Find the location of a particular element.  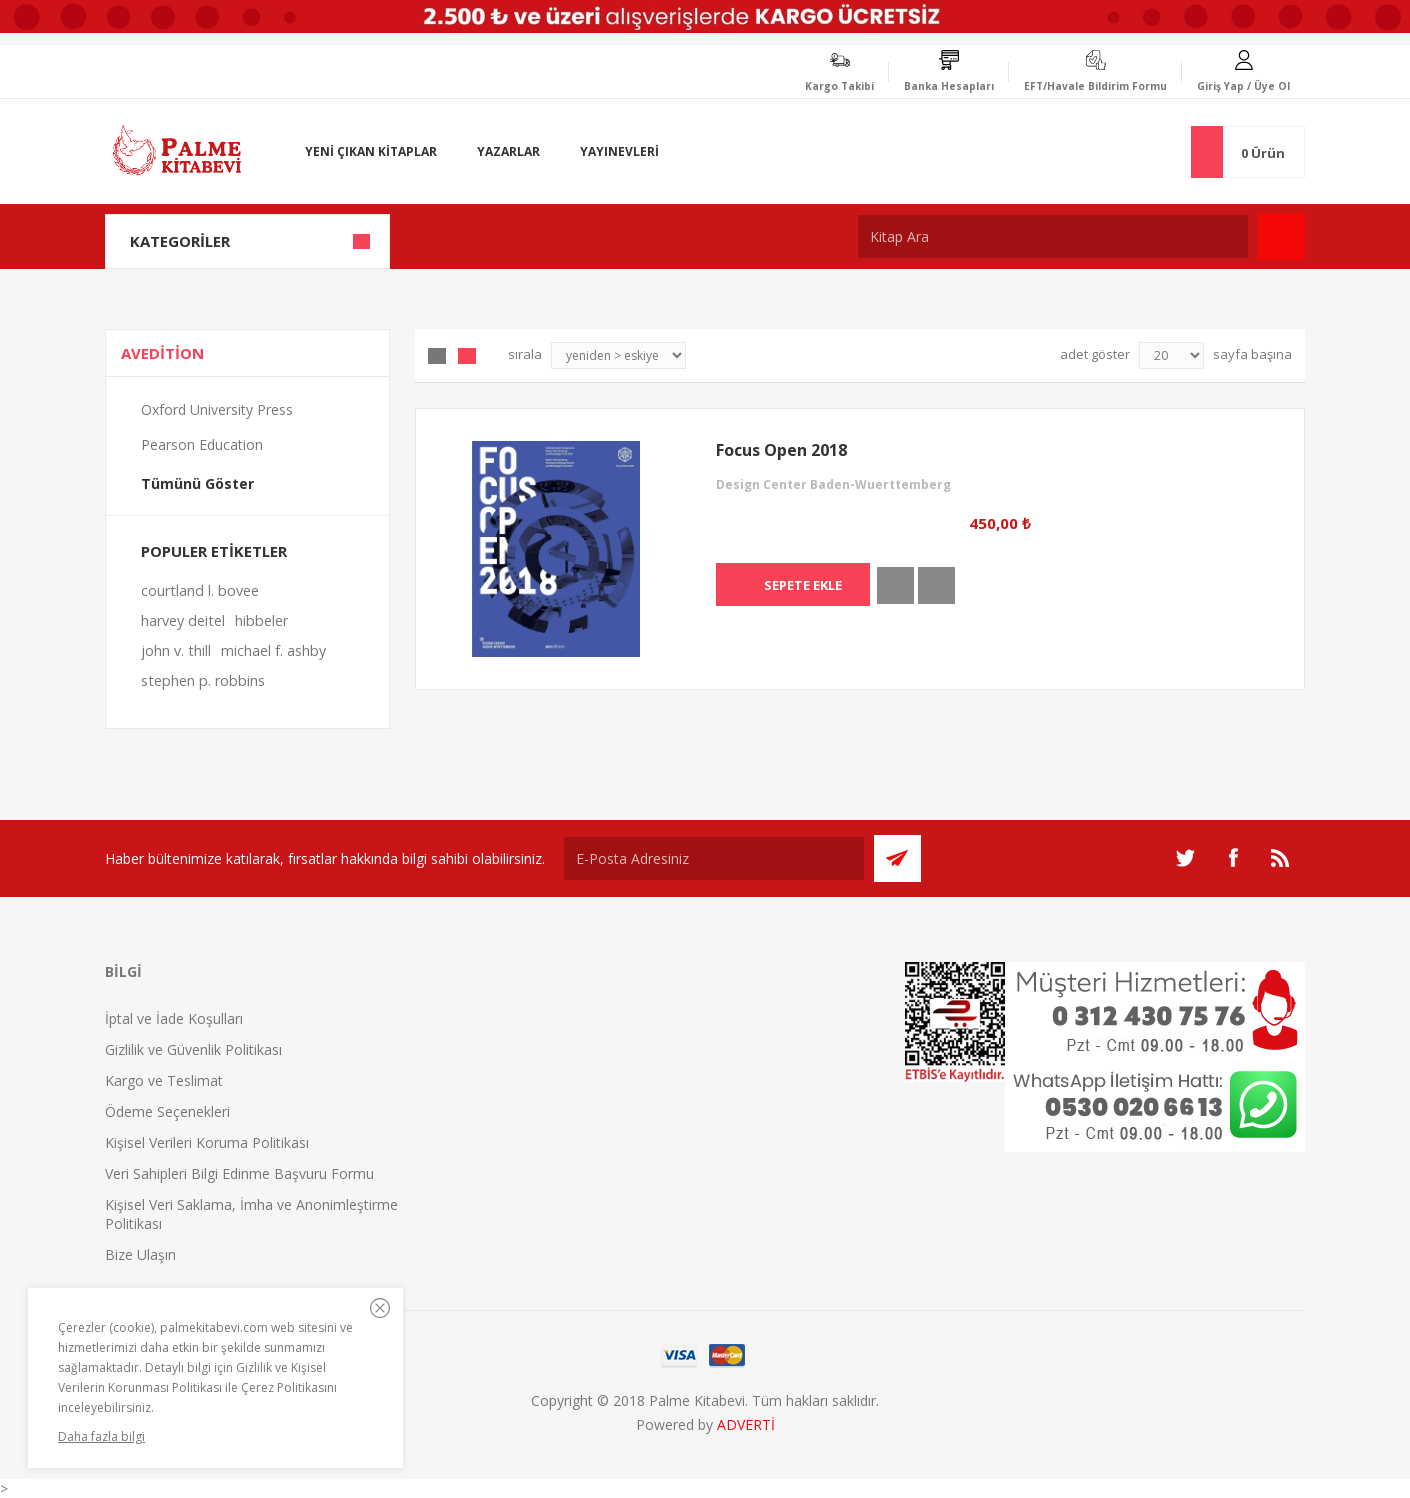

Ödeme Seçenekleri is located at coordinates (167, 1111).